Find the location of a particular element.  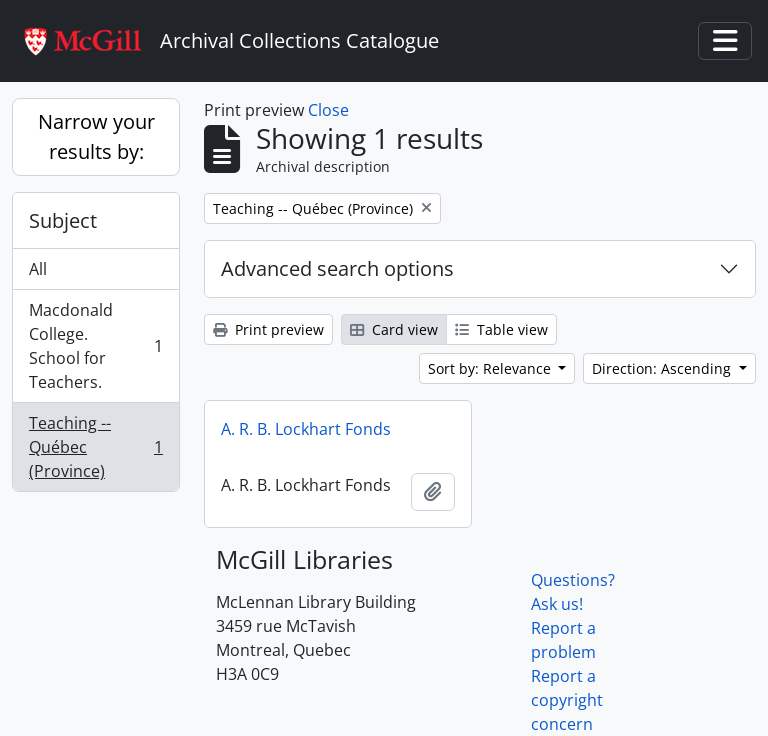

Sort by: Relevance is located at coordinates (491, 368).